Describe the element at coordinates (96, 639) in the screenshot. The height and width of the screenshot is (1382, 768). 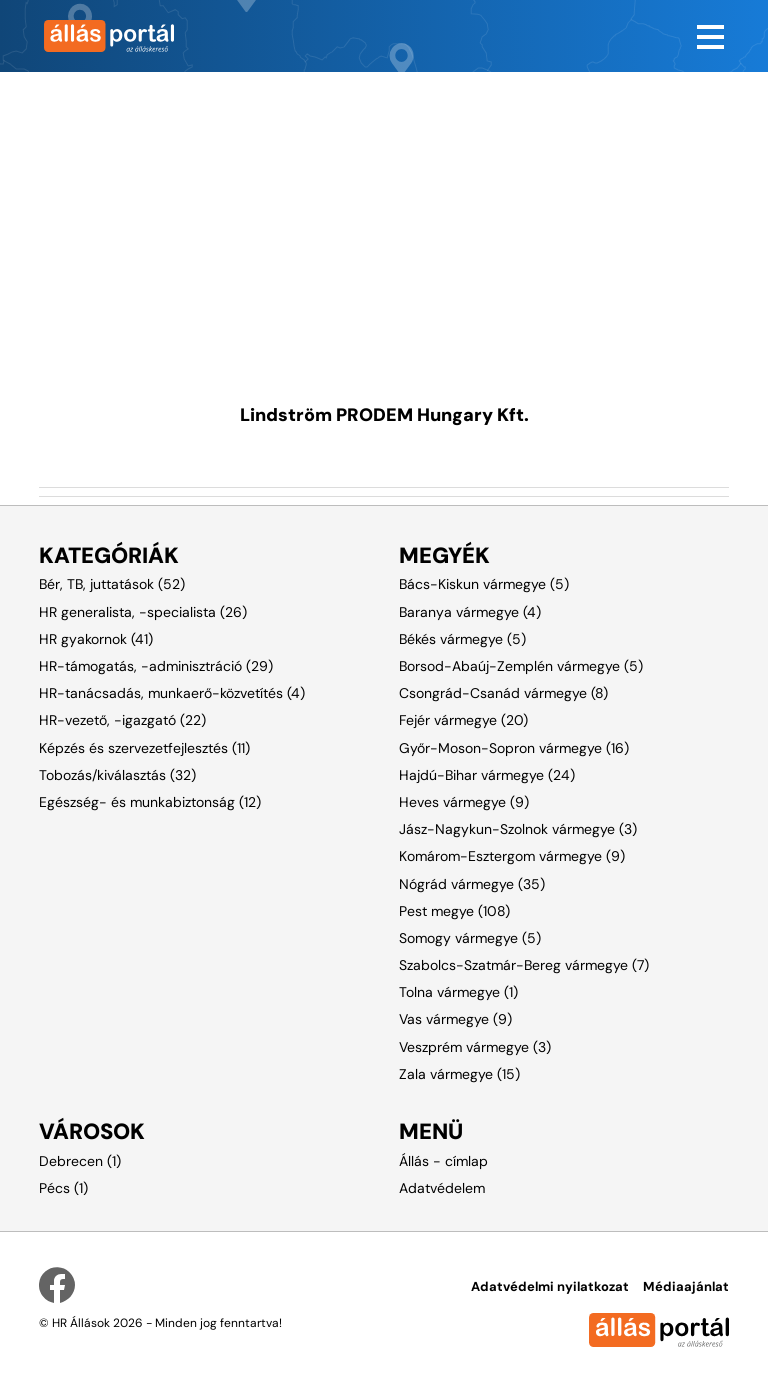
I see `HR gyakornok (41)` at that location.